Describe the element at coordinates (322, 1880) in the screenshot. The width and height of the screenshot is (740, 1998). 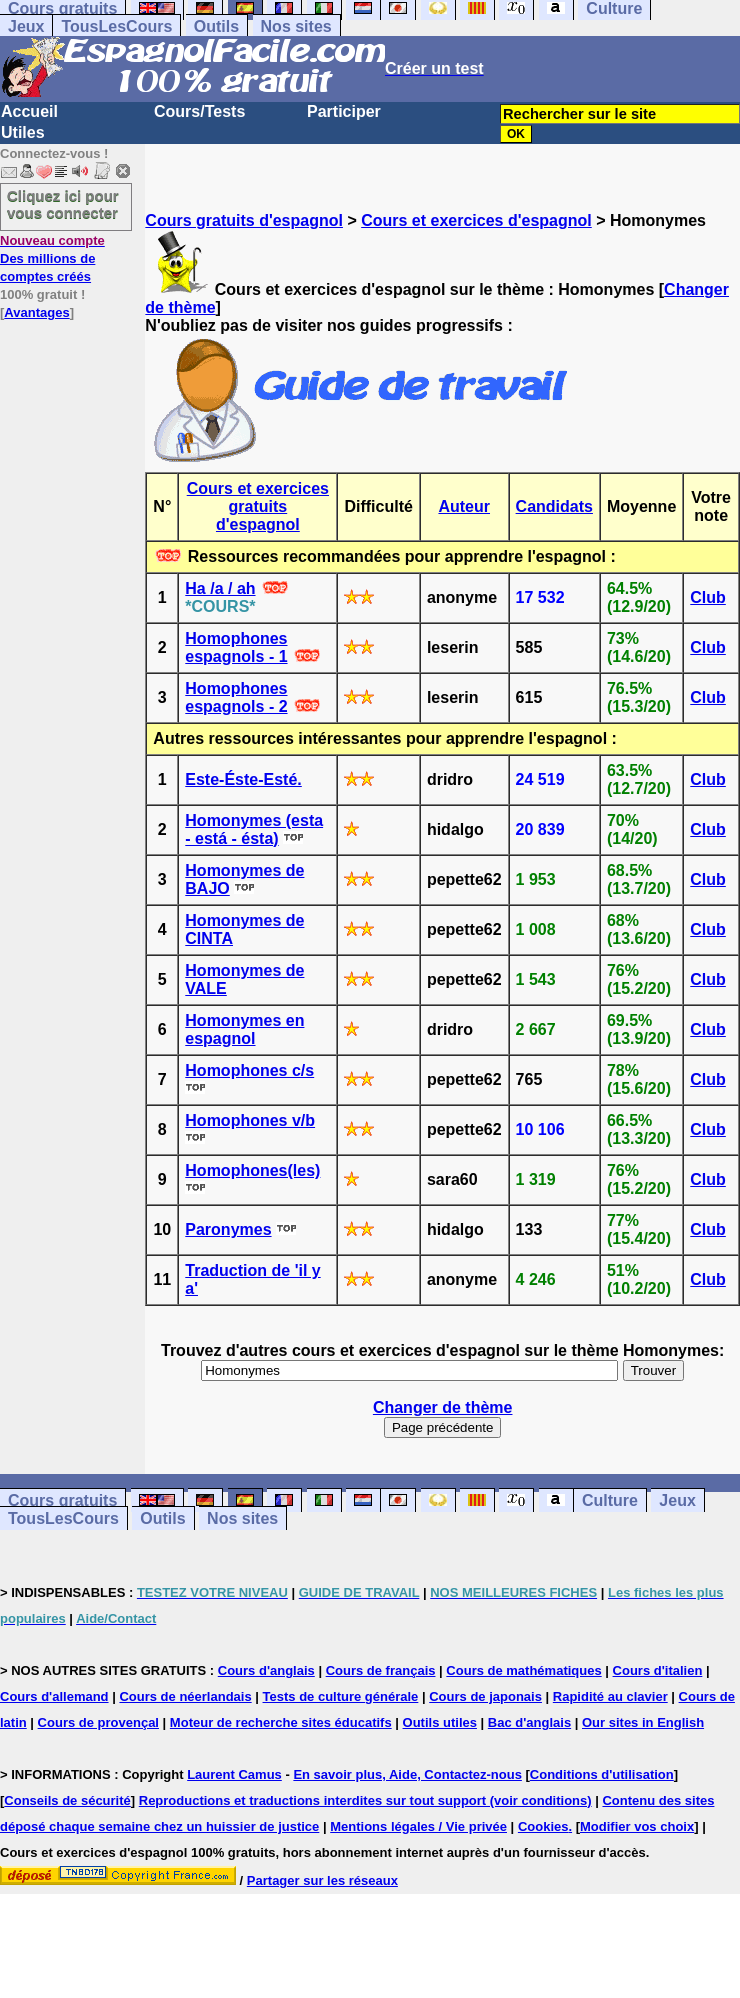
I see `Partager sur les réseaux` at that location.